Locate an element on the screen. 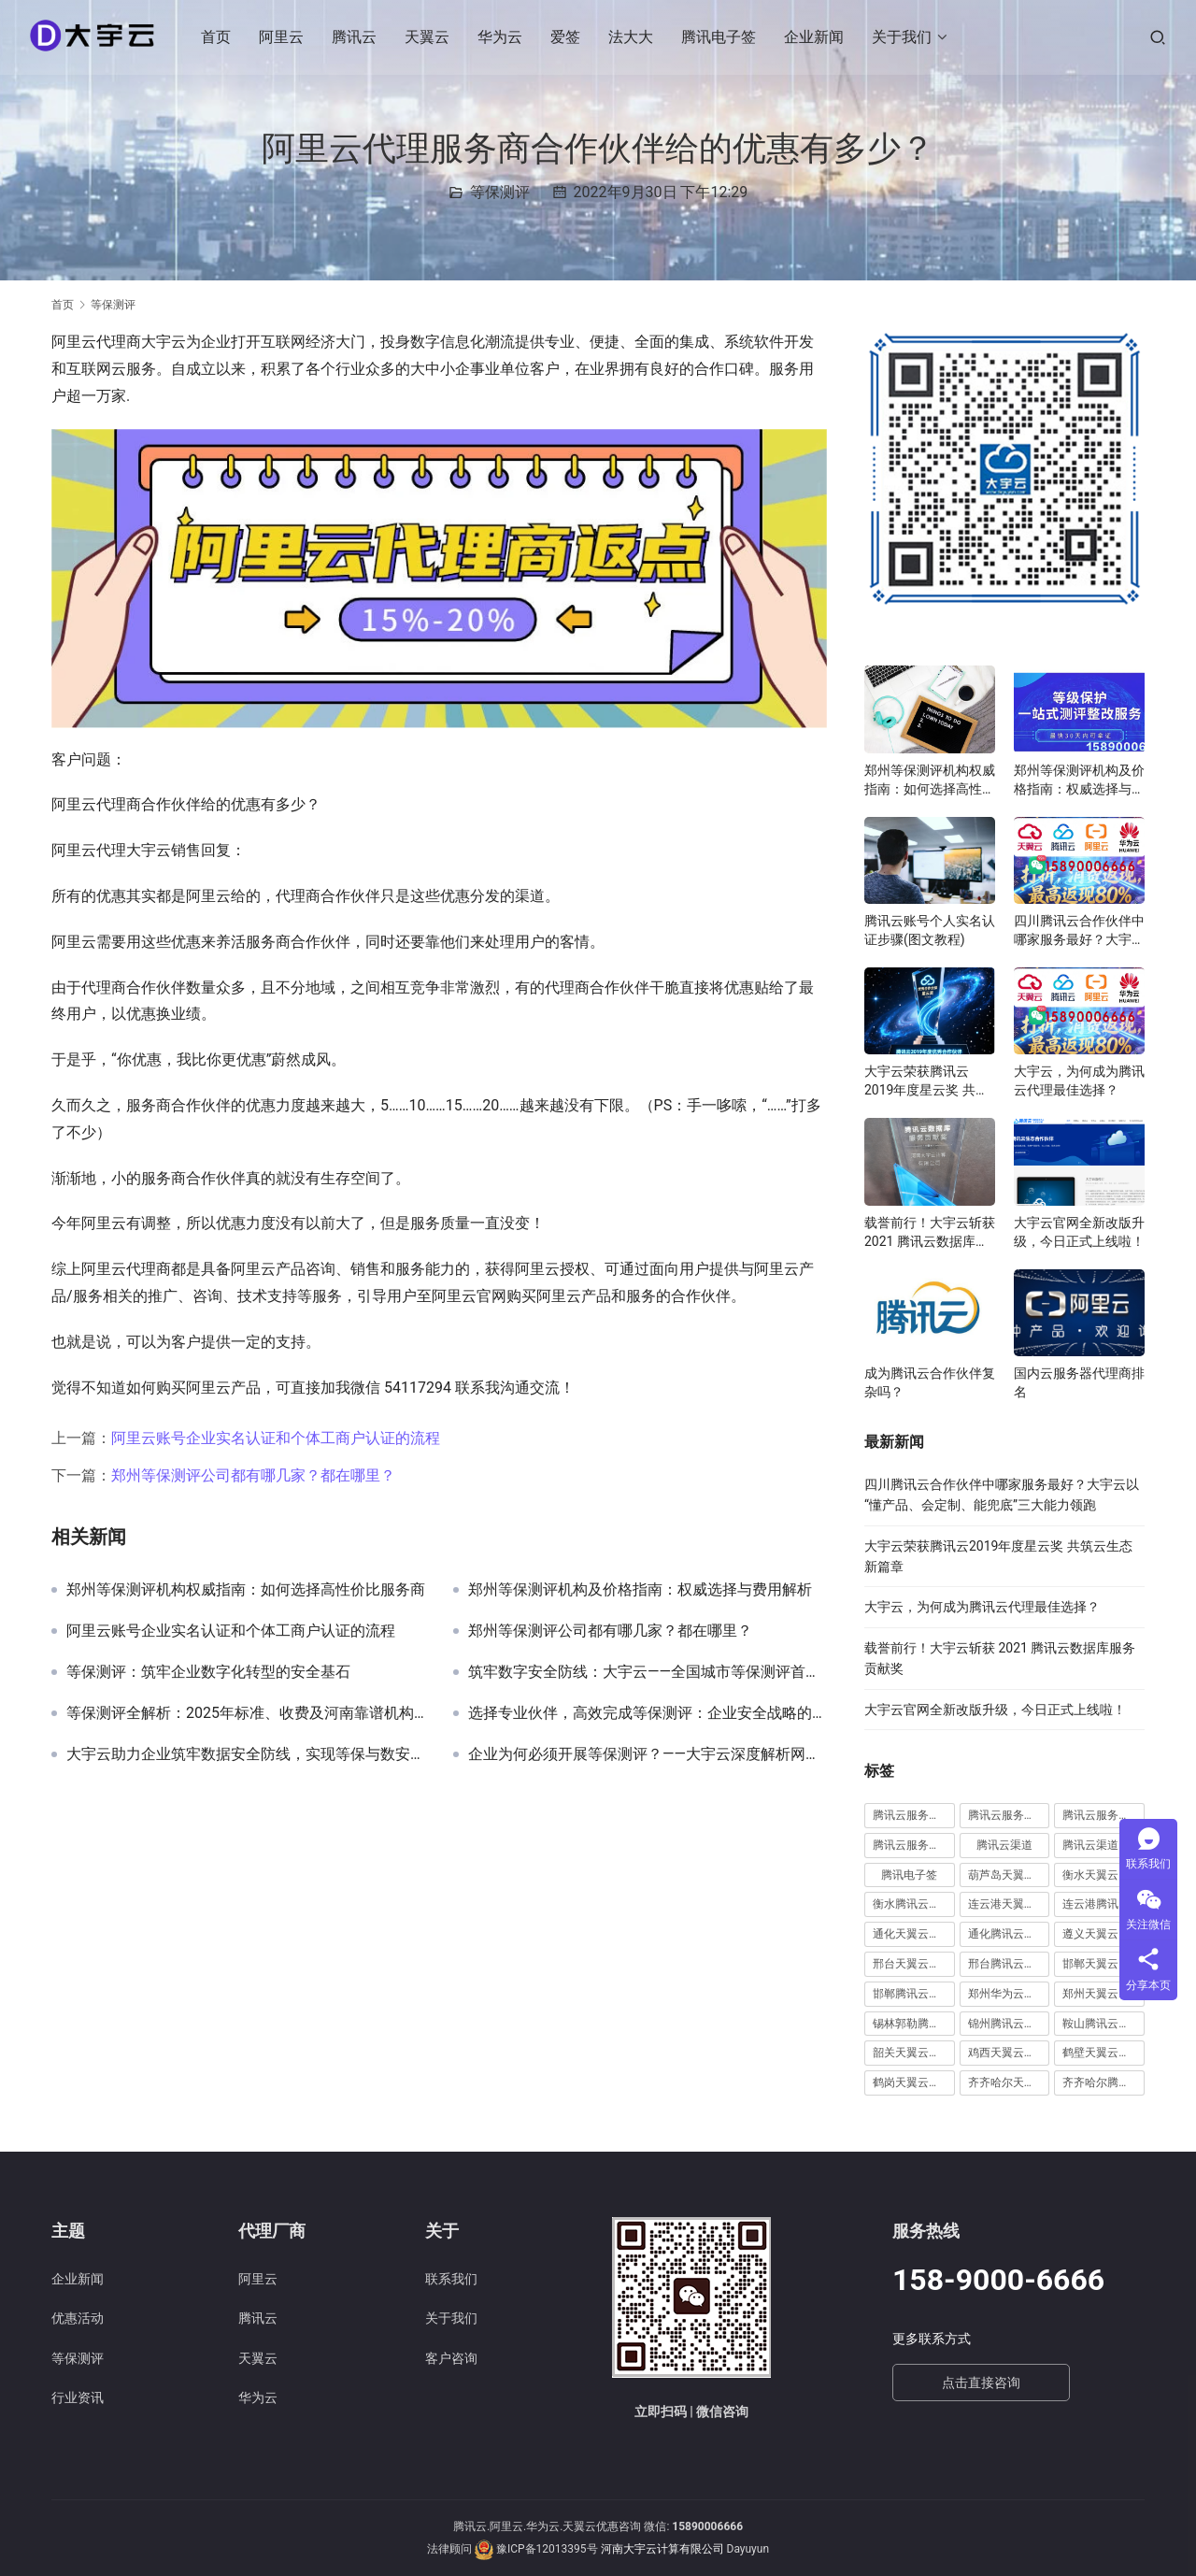 The width and height of the screenshot is (1196, 2576). 郑州华为云代理 [郑州华为云代理 (8 项)] is located at coordinates (1007, 1993).